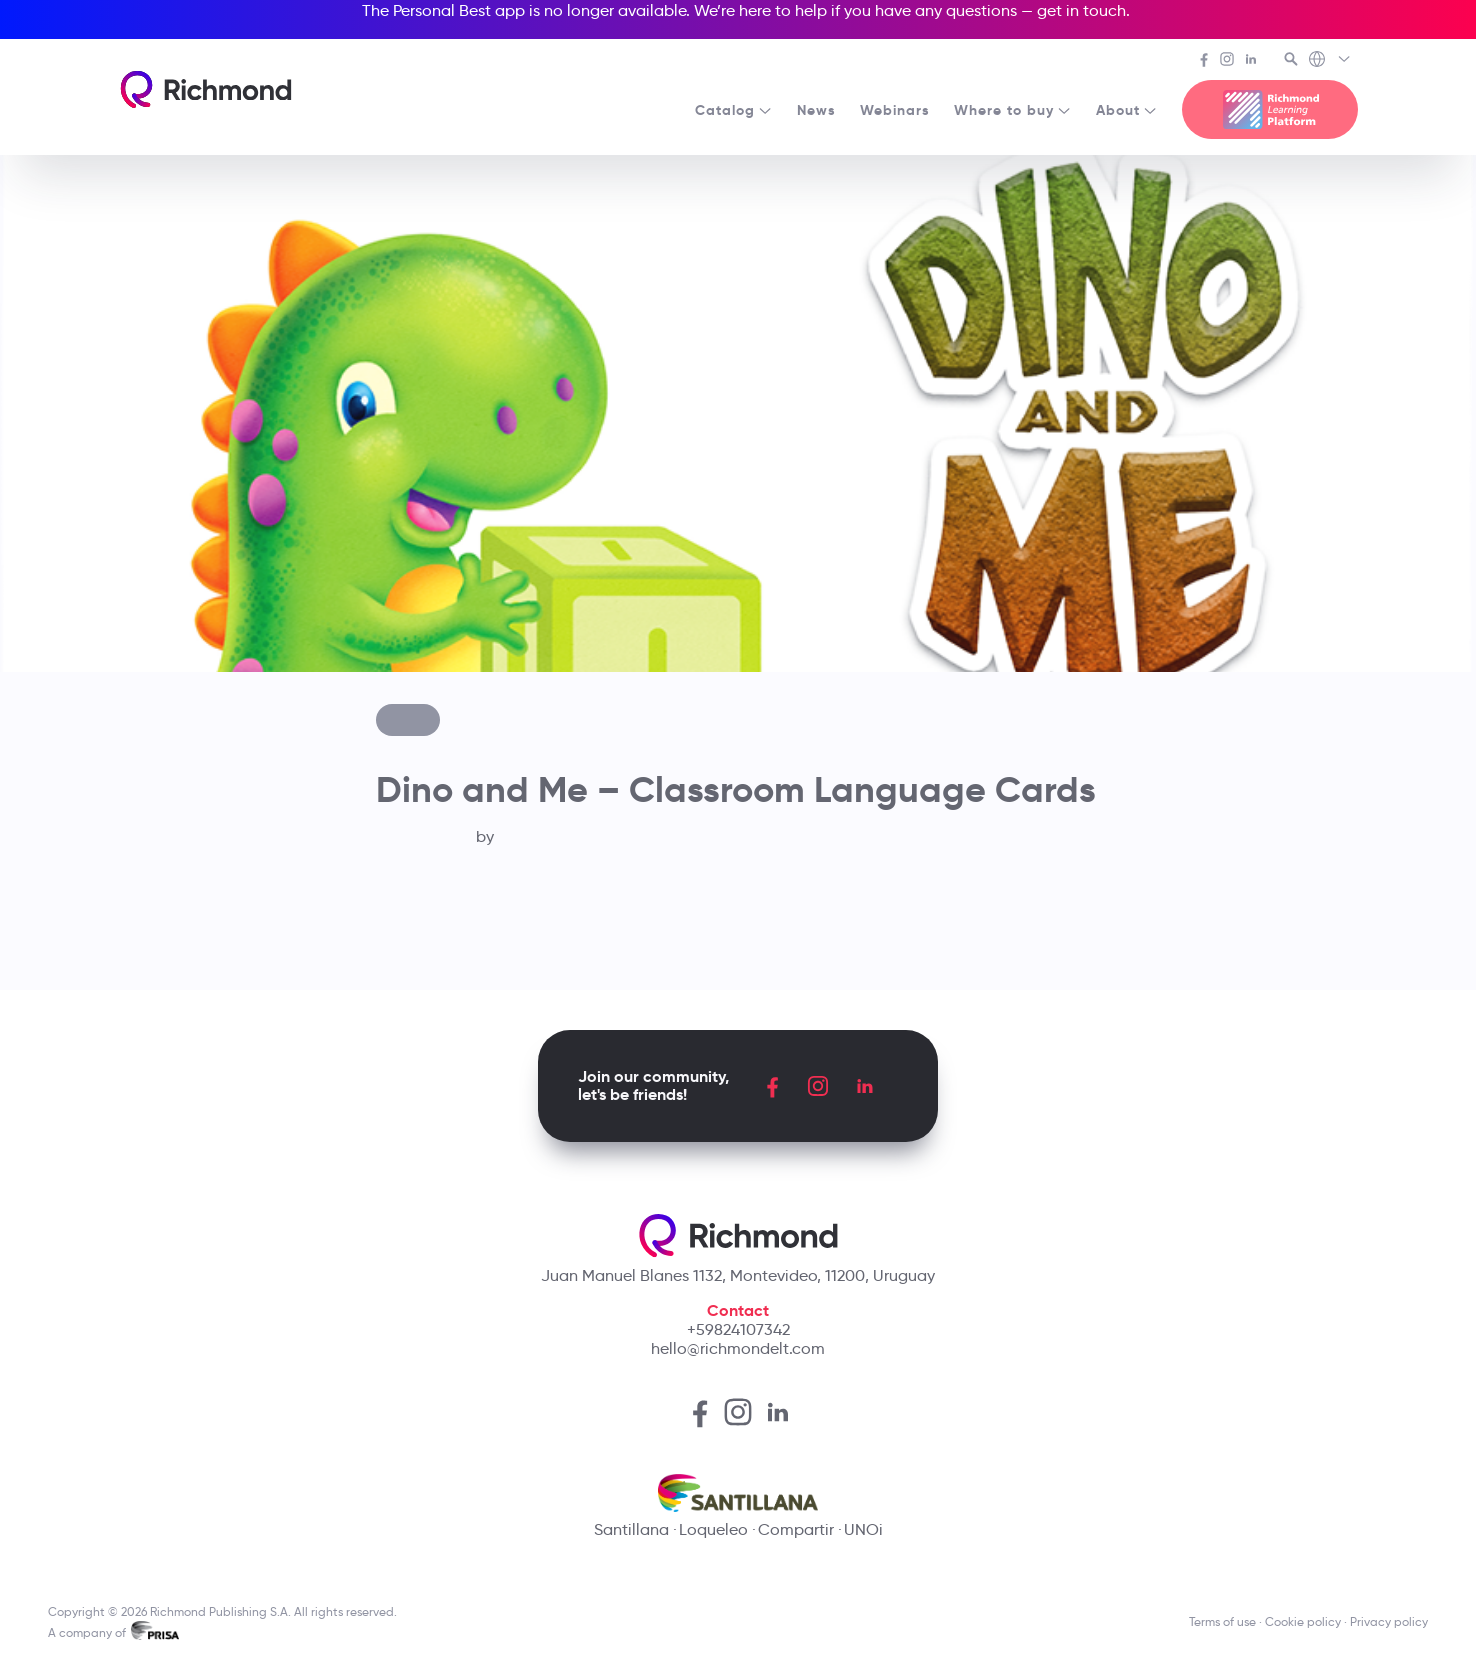 Image resolution: width=1476 pixels, height=1658 pixels. Describe the element at coordinates (713, 1529) in the screenshot. I see `Loqueleo` at that location.